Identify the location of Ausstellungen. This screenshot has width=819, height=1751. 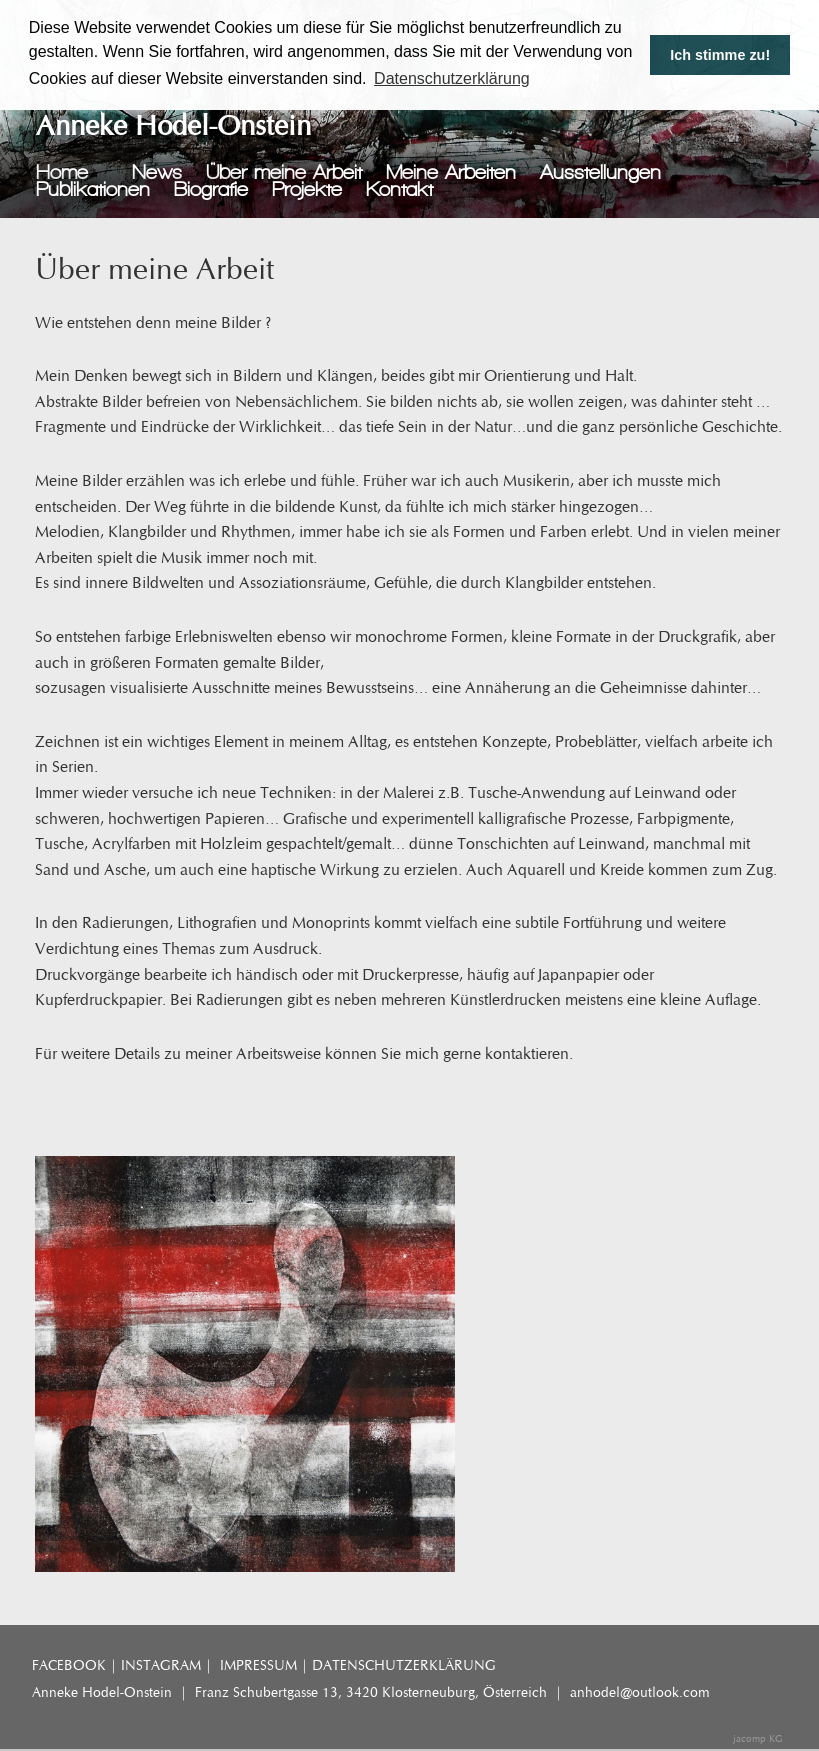
(600, 172).